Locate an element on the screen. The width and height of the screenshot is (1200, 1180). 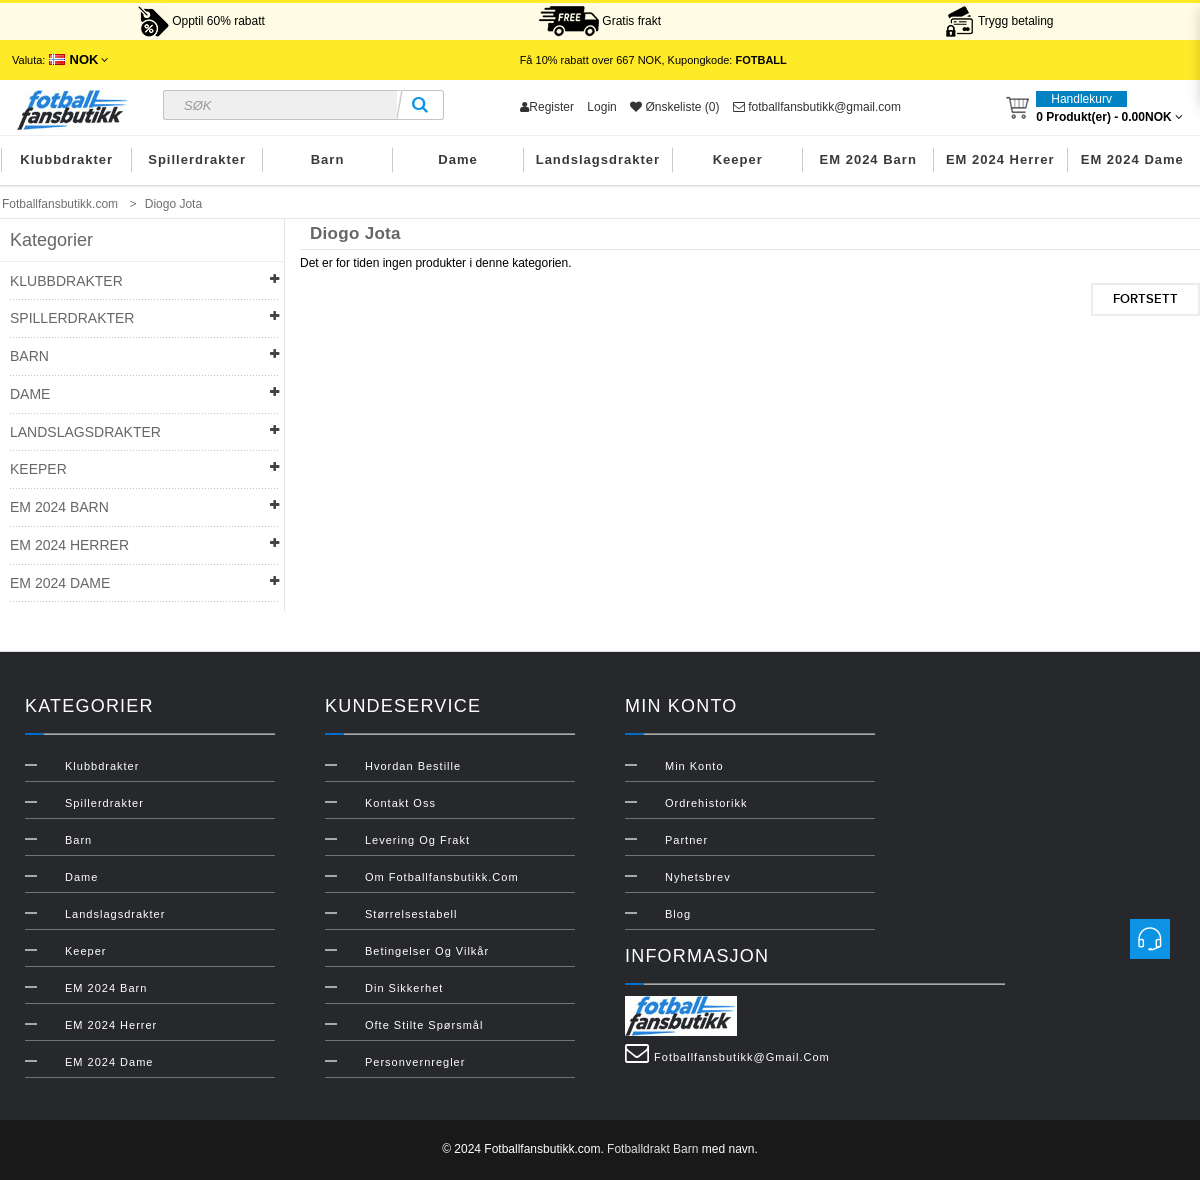
Nyhetsbrev is located at coordinates (698, 877).